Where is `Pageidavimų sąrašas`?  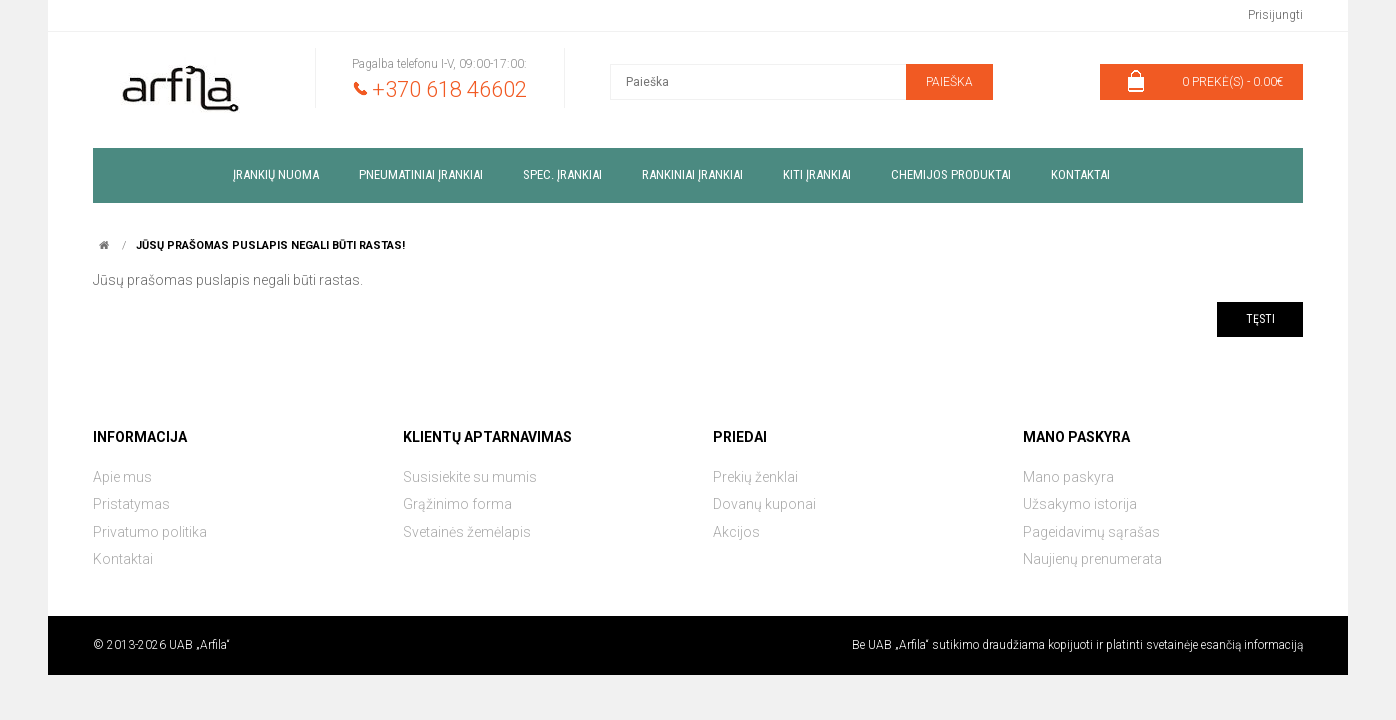
Pageidavimų sąrašas is located at coordinates (1091, 532).